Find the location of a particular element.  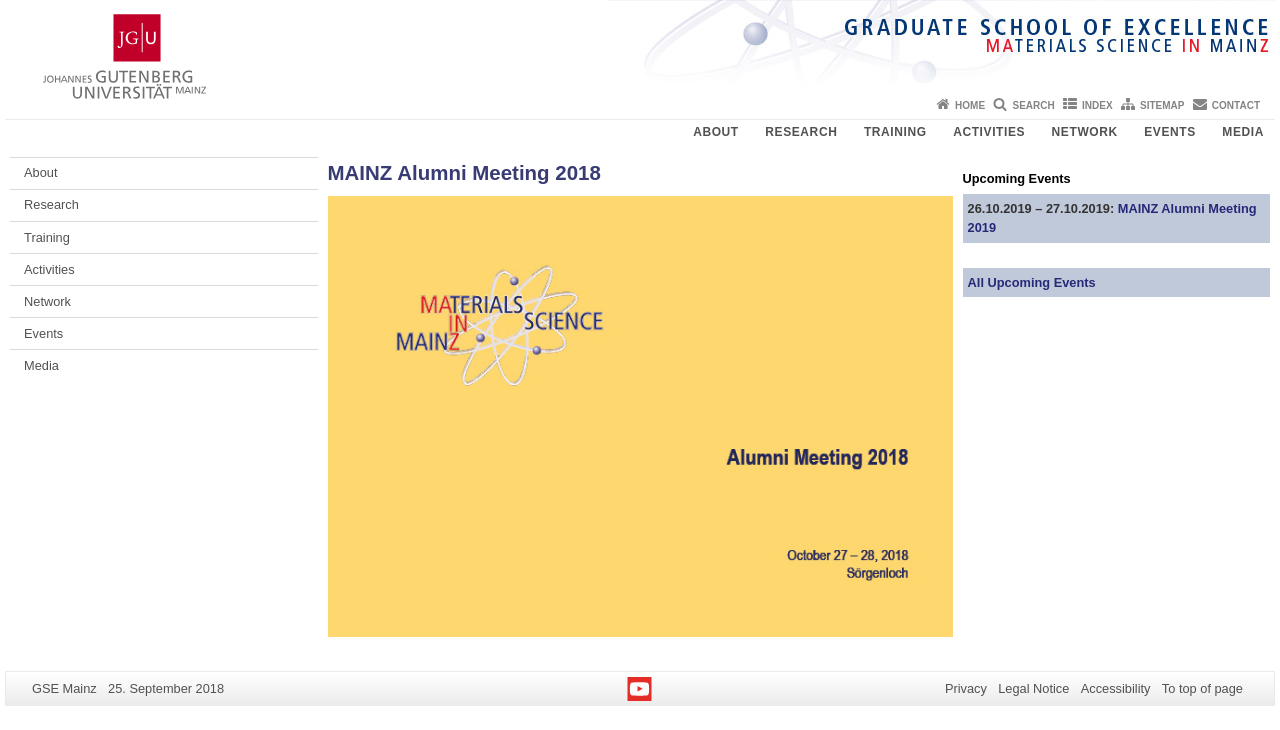

Search is located at coordinates (1033, 105).